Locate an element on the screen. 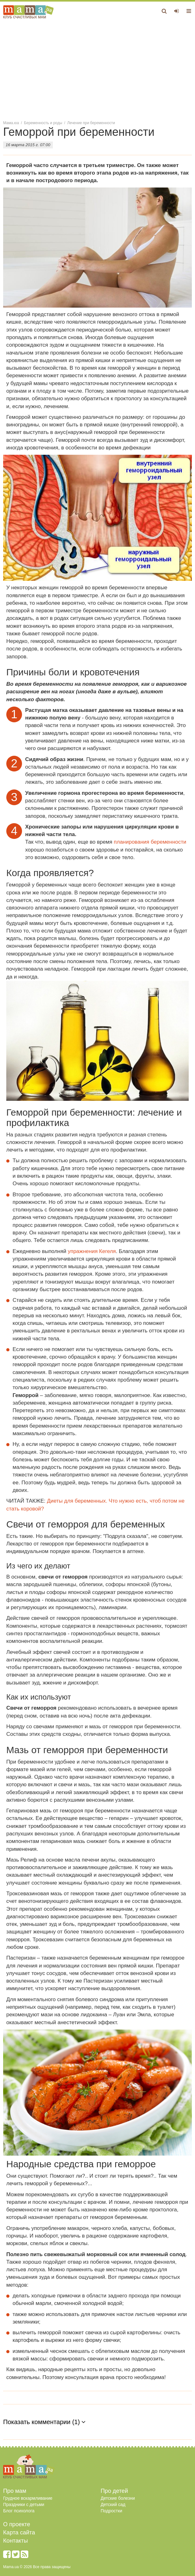 The image size is (195, 2576). планирования беременности is located at coordinates (150, 842).